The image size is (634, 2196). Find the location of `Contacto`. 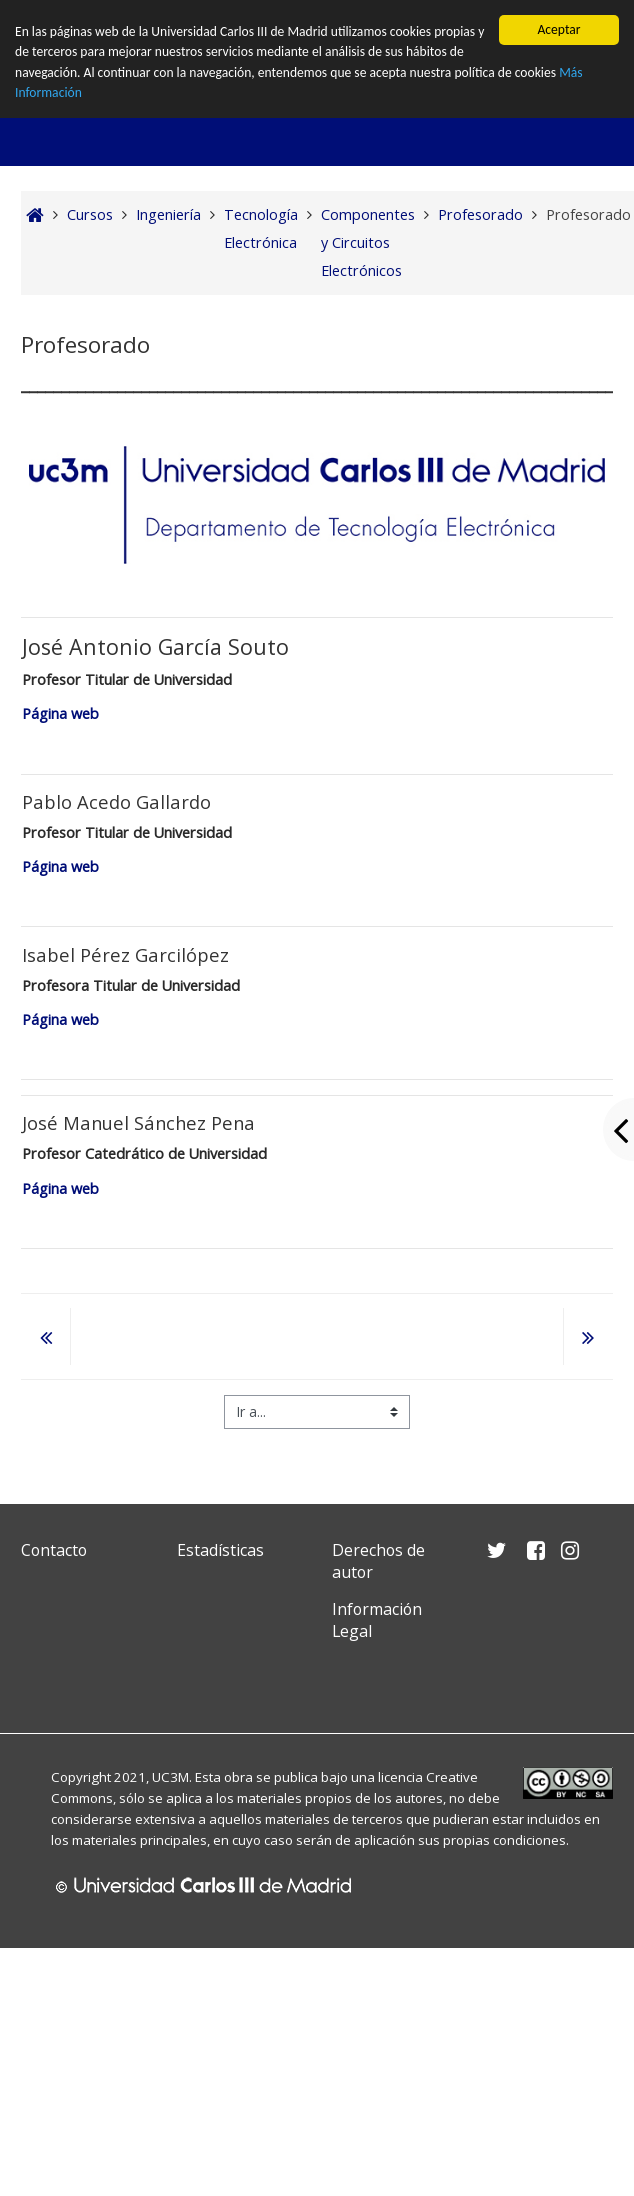

Contacto is located at coordinates (54, 1550).